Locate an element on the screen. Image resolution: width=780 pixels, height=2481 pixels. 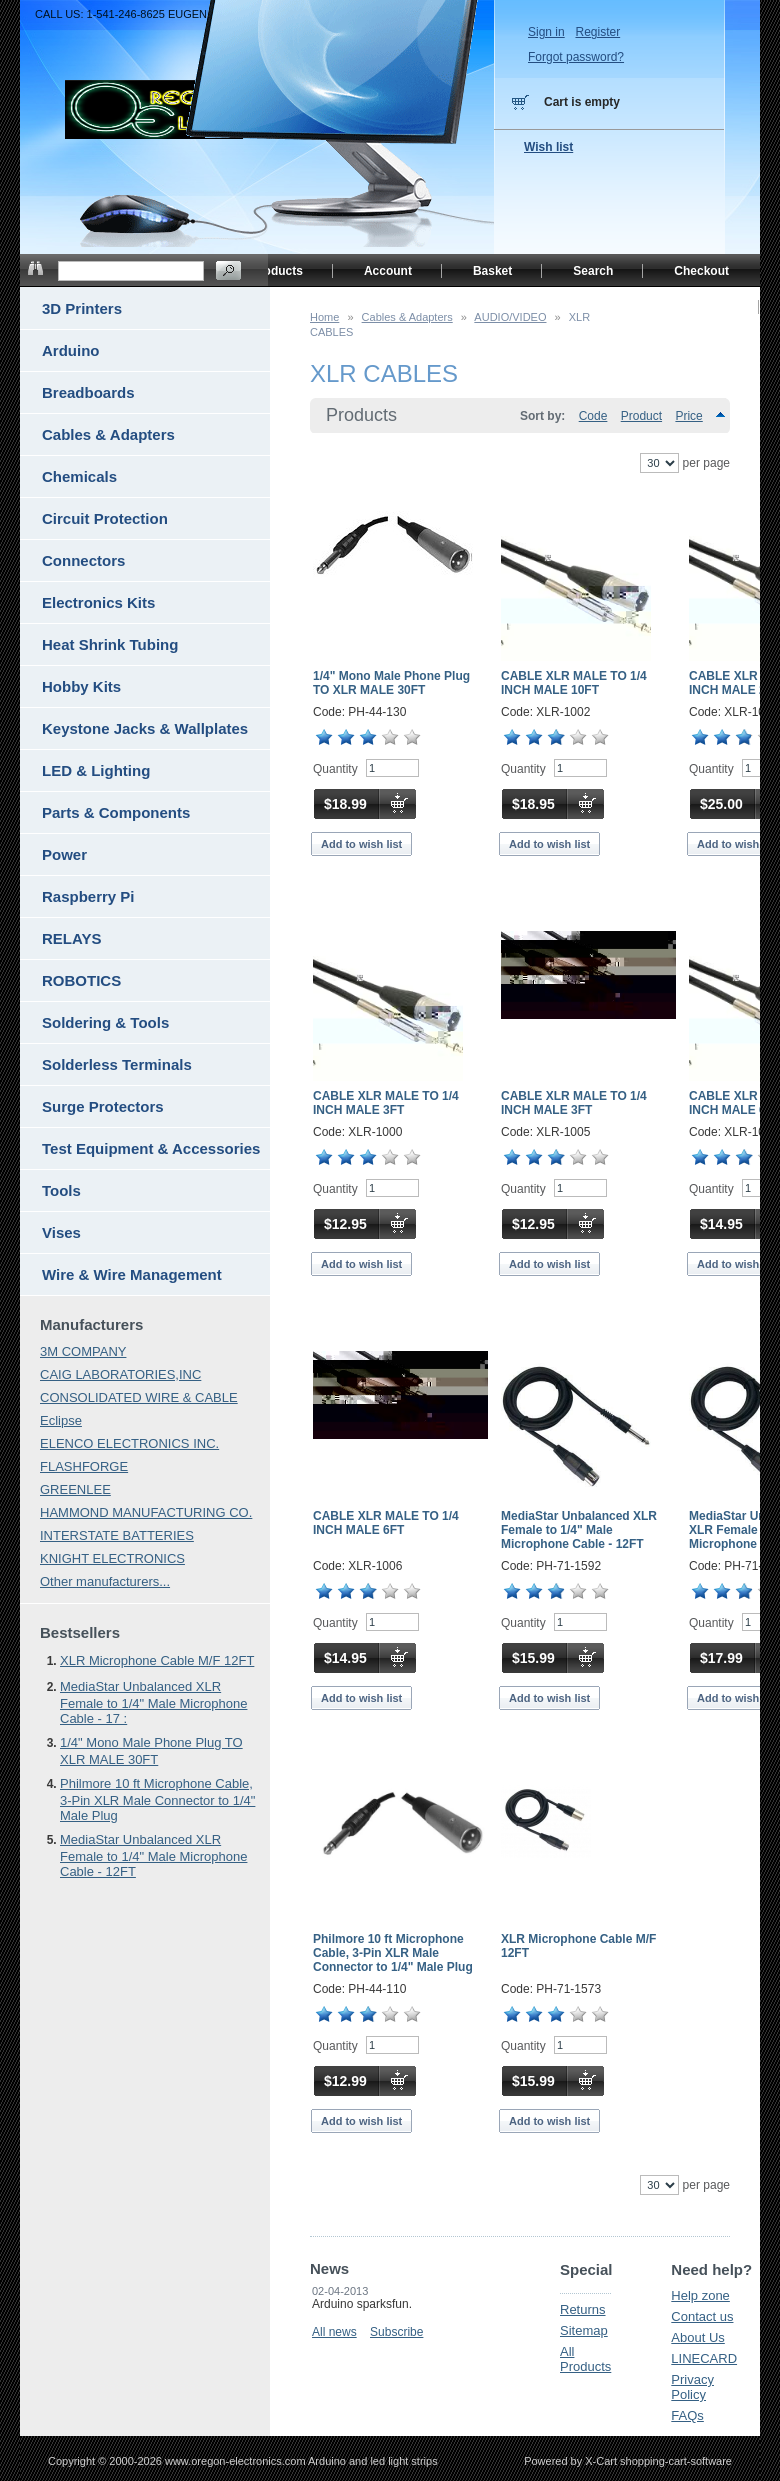
Wire & Wire Management is located at coordinates (132, 1274).